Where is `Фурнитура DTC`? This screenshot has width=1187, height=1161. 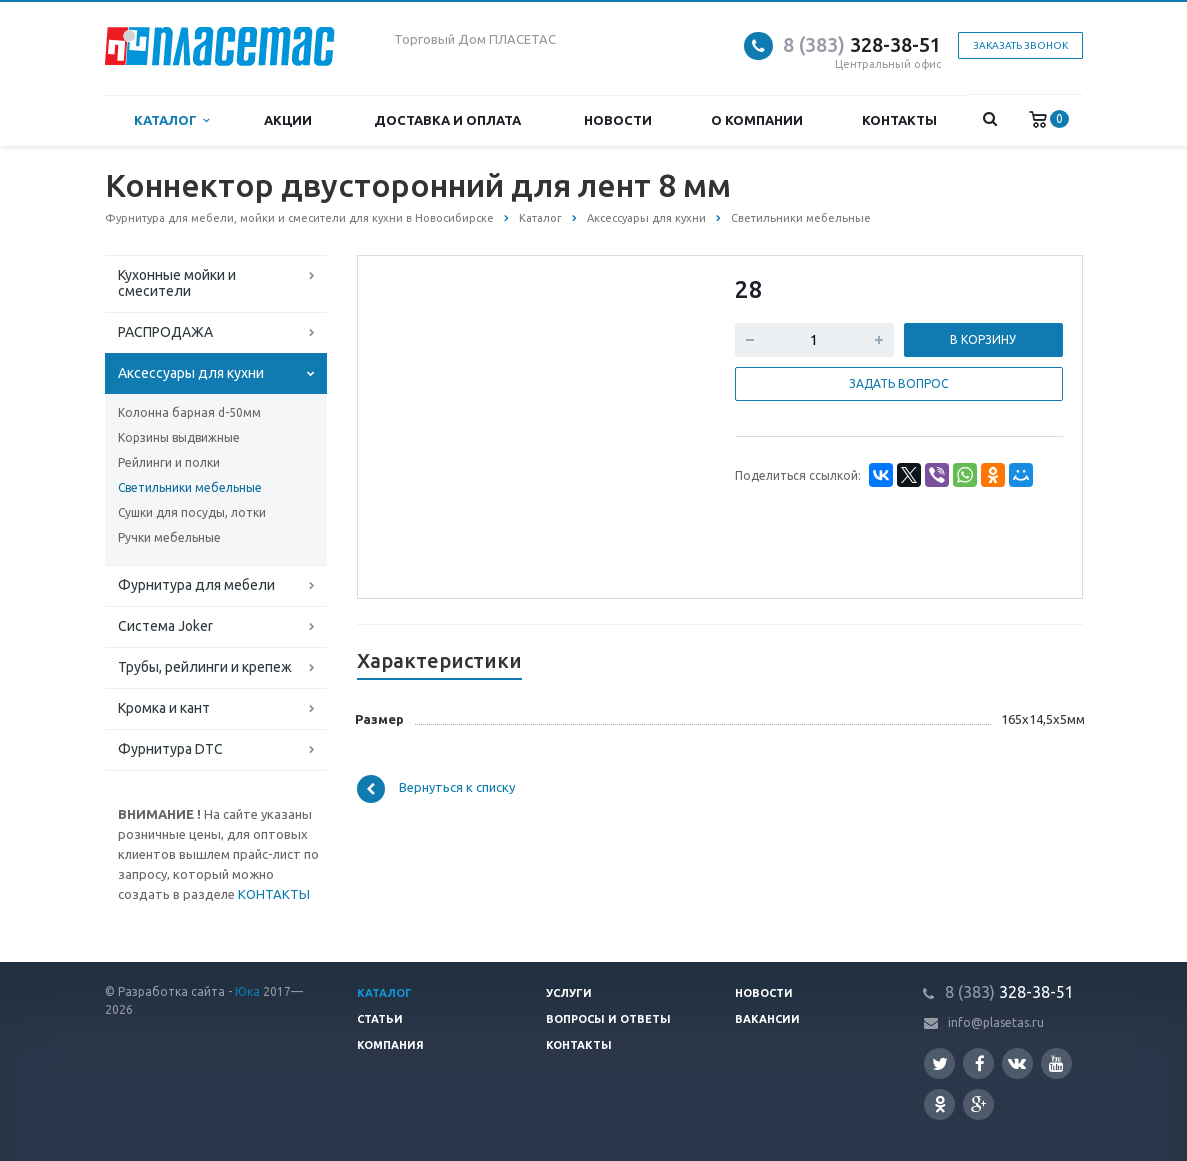
Фурнитура DTC is located at coordinates (170, 749).